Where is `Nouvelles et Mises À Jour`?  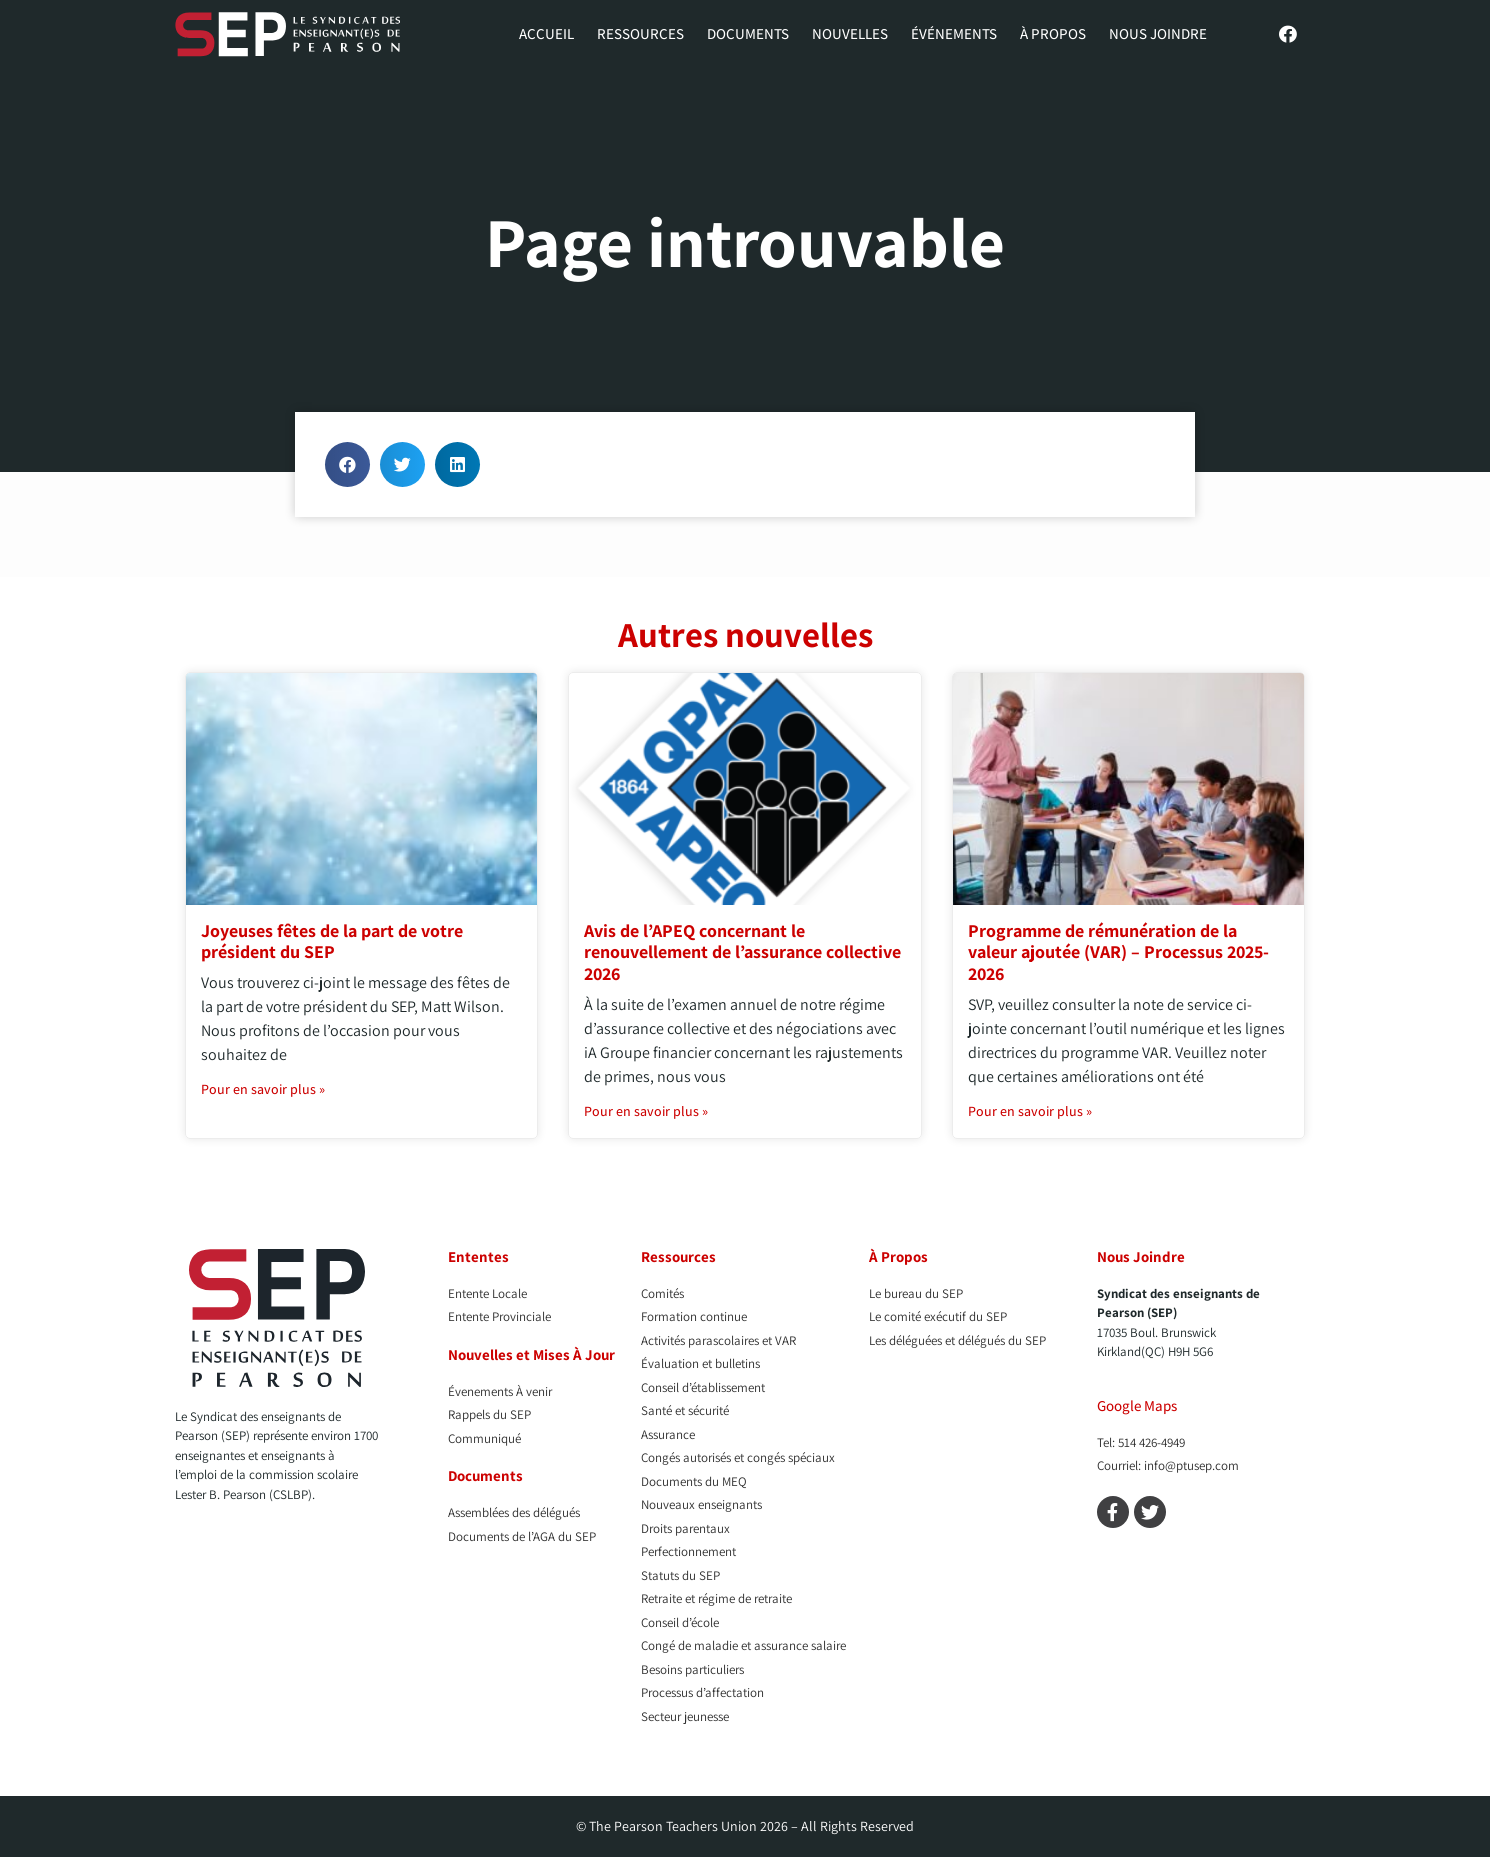 Nouvelles et Mises À Jour is located at coordinates (531, 1354).